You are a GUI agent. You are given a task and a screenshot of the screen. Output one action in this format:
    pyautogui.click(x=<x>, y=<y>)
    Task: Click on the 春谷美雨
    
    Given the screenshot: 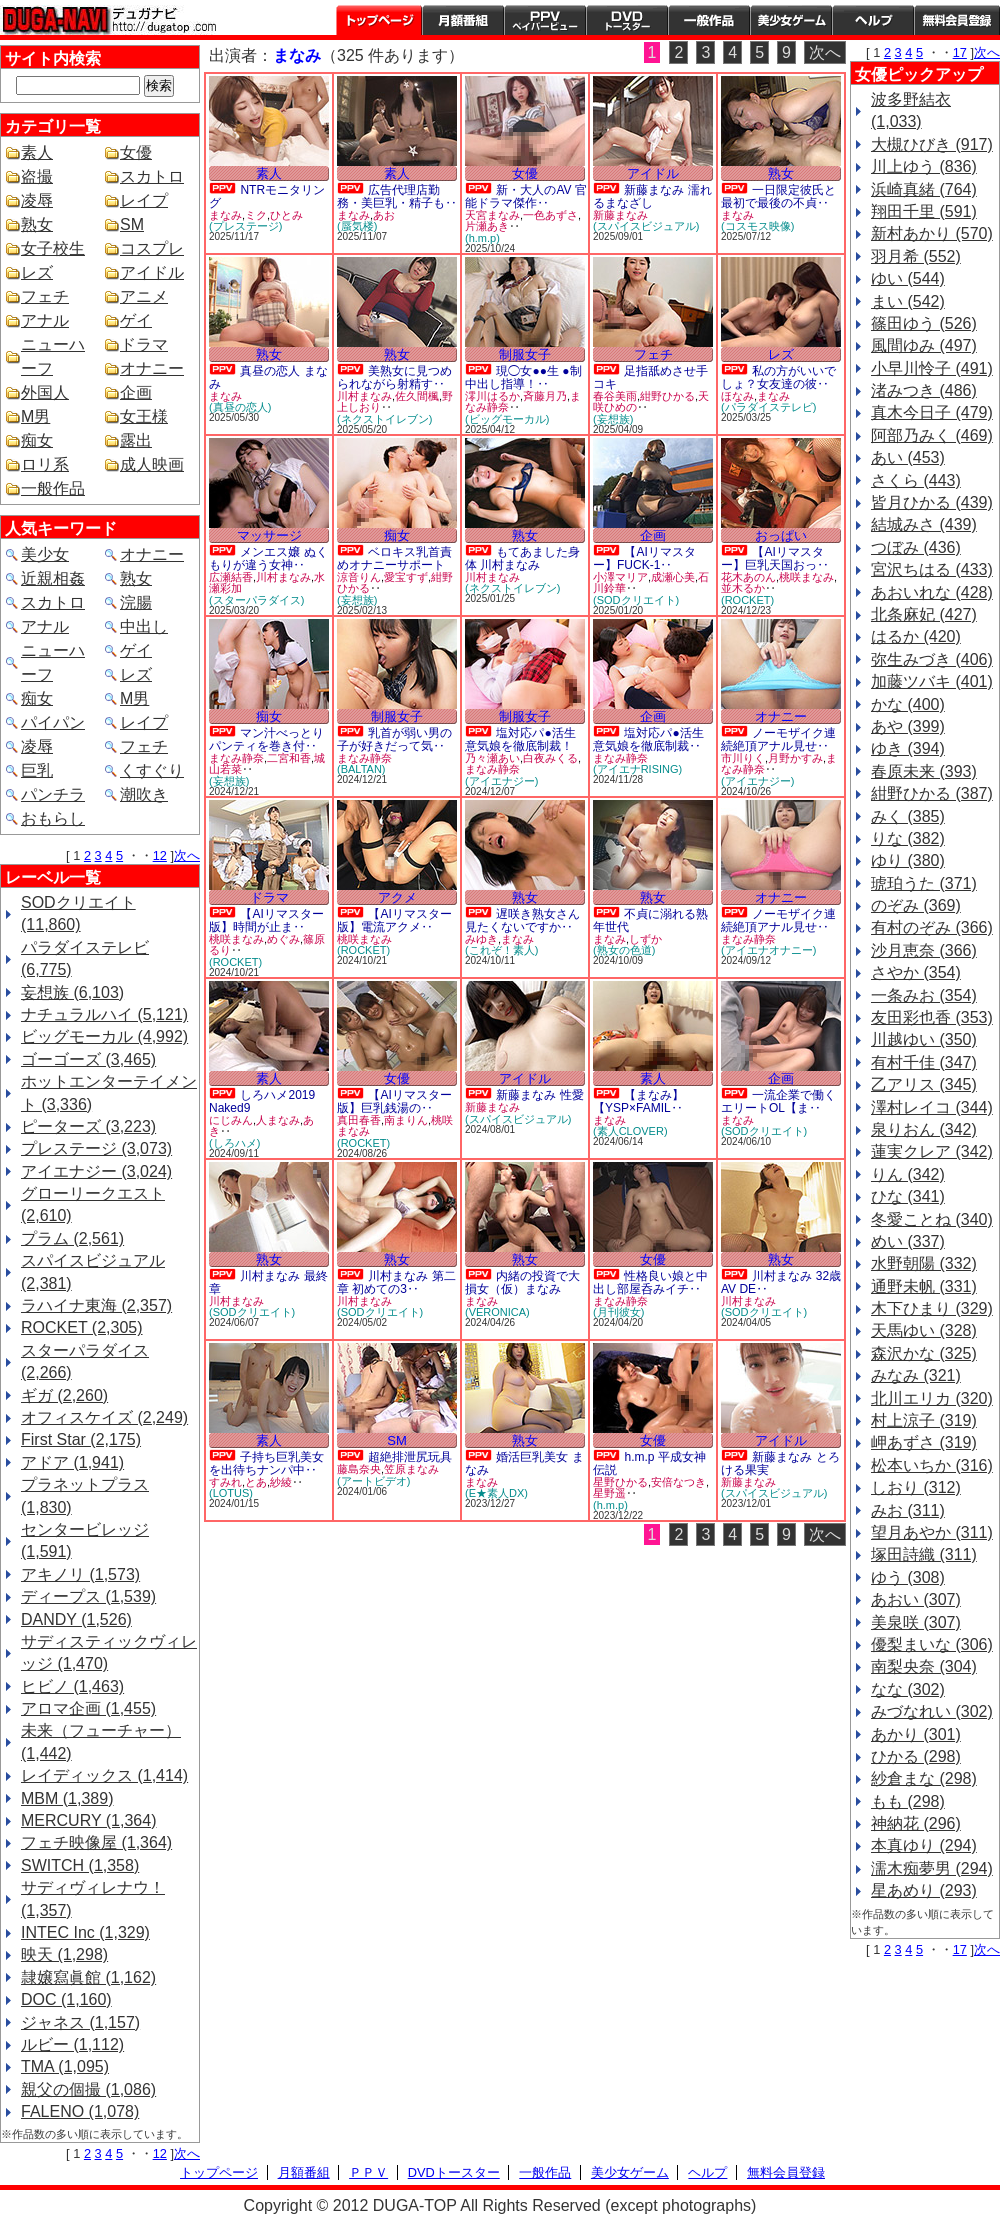 What is the action you would take?
    pyautogui.click(x=615, y=396)
    